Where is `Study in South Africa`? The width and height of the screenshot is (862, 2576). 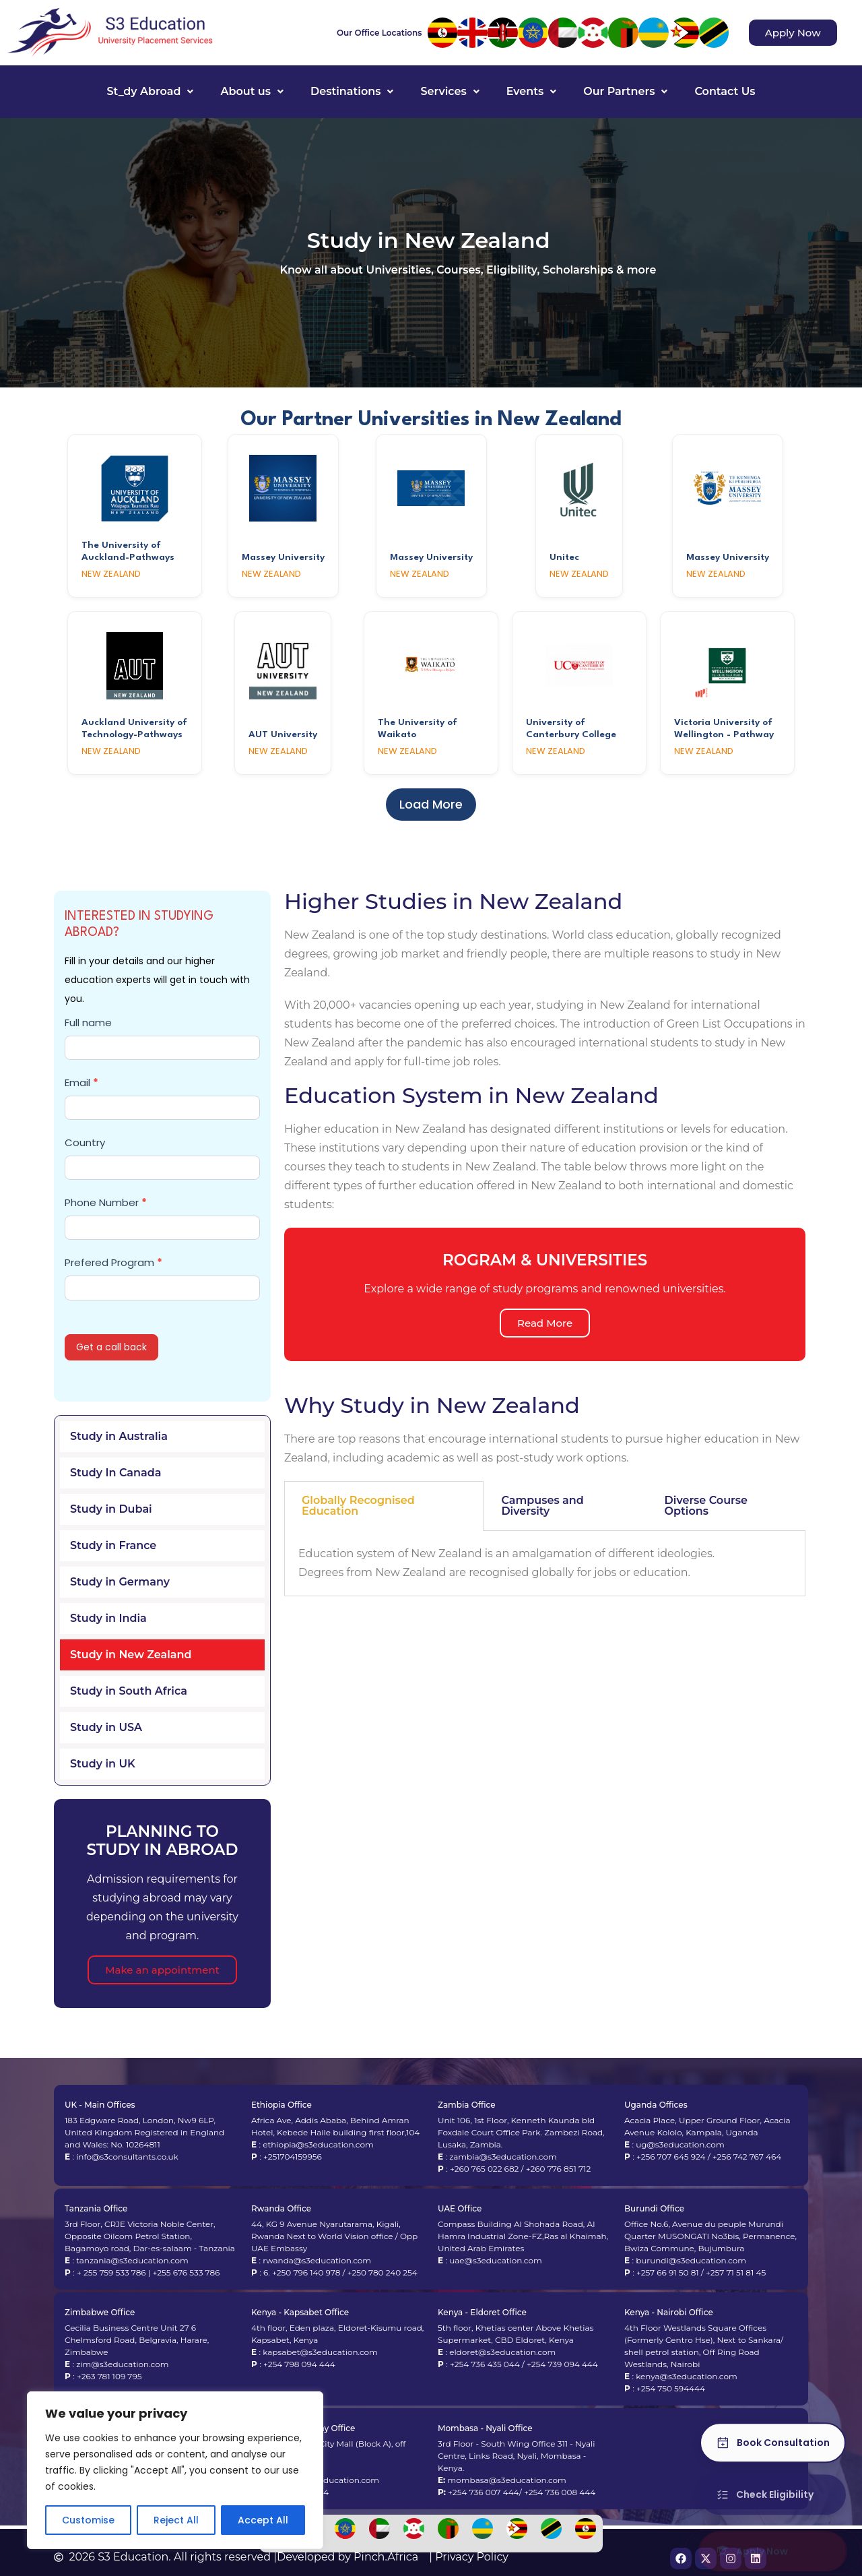 Study in South Africa is located at coordinates (128, 1691).